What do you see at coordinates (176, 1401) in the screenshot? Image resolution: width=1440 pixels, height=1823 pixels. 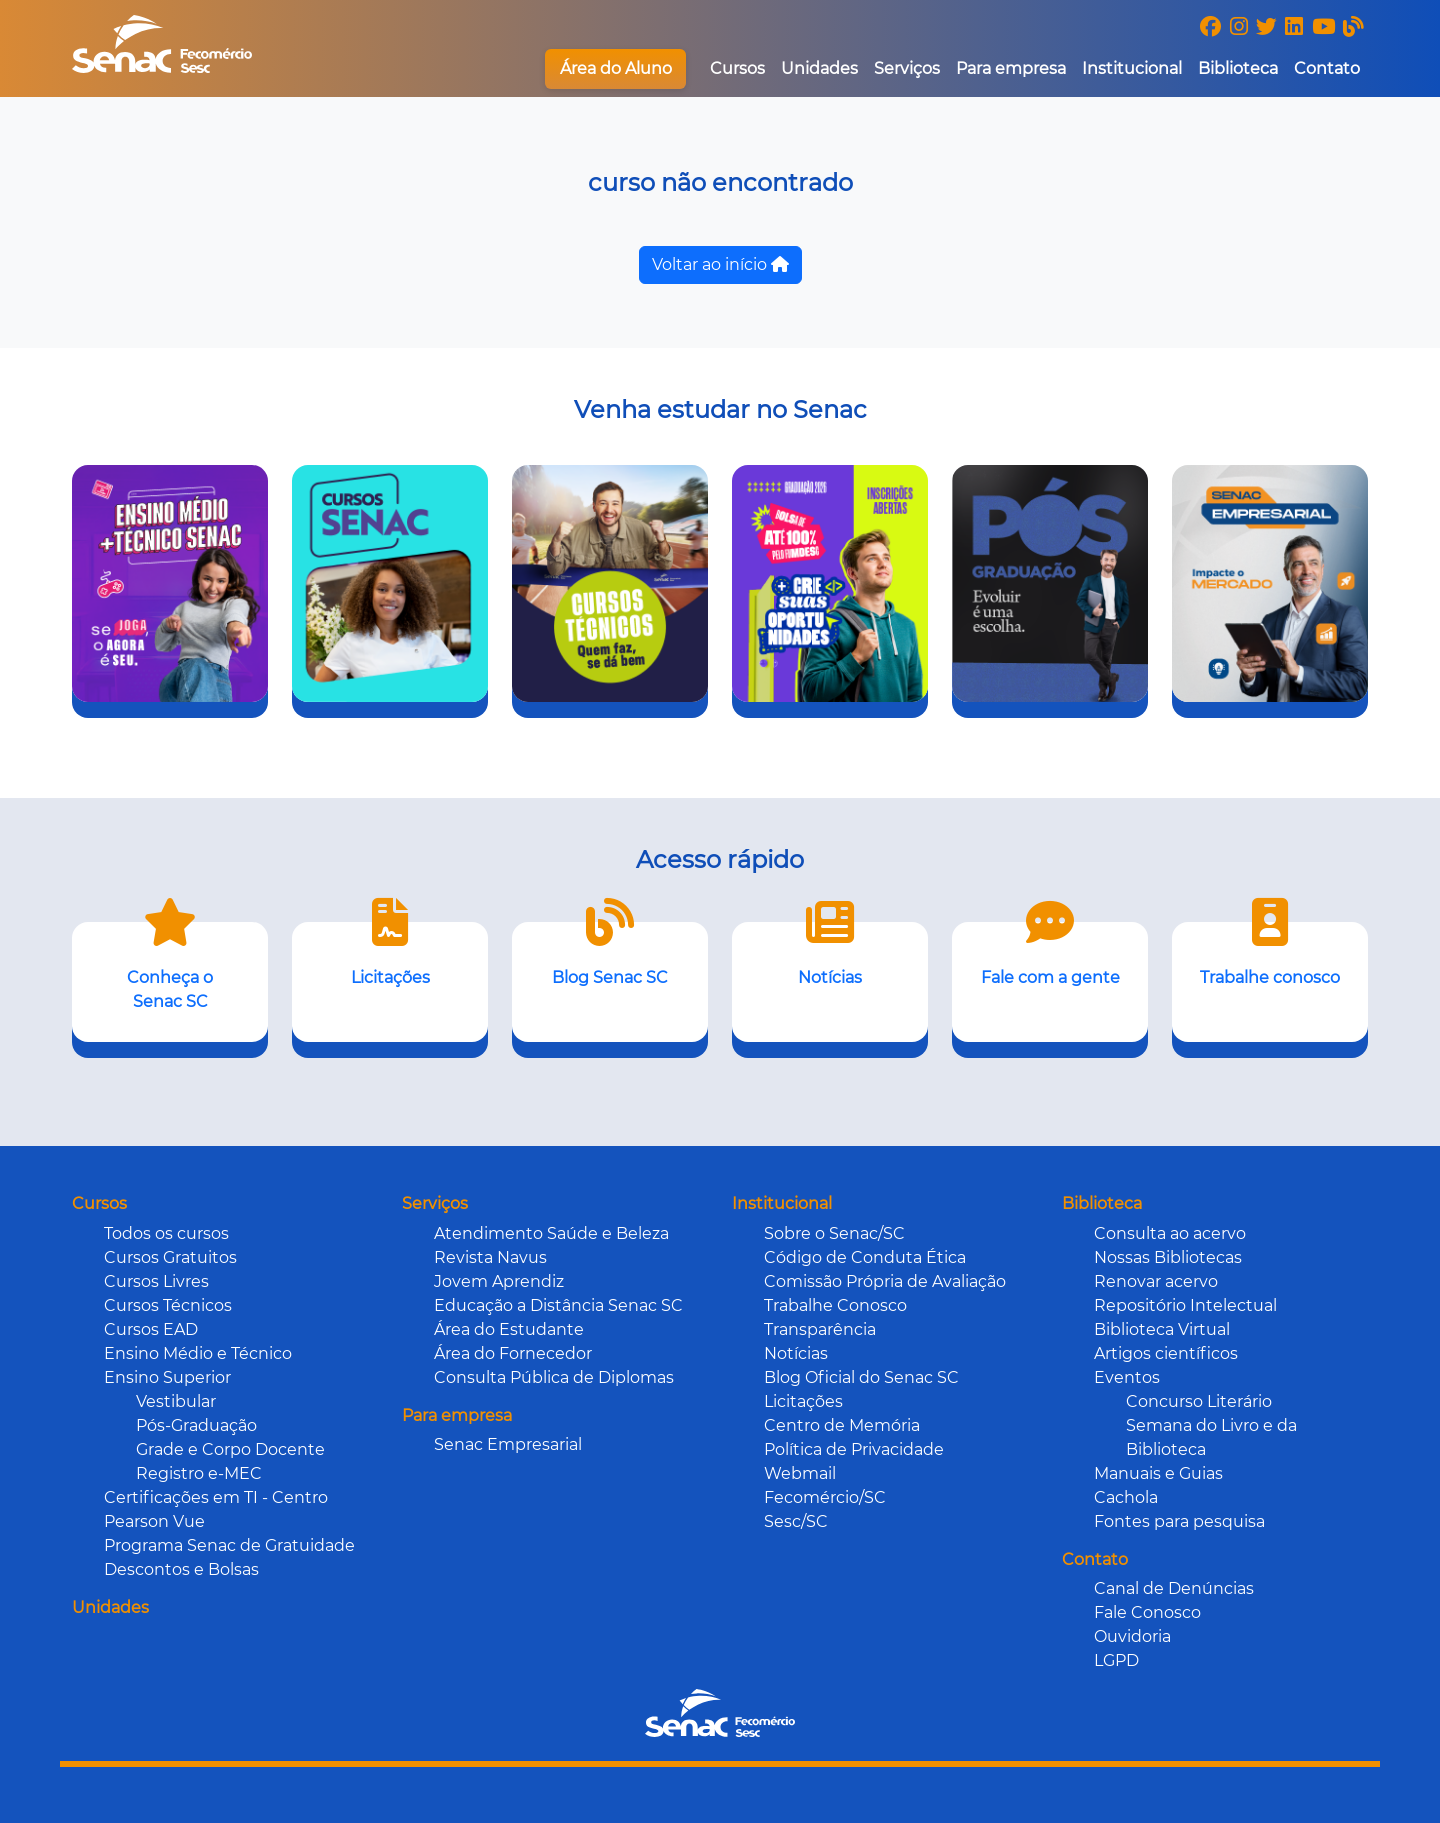 I see `Vestibular` at bounding box center [176, 1401].